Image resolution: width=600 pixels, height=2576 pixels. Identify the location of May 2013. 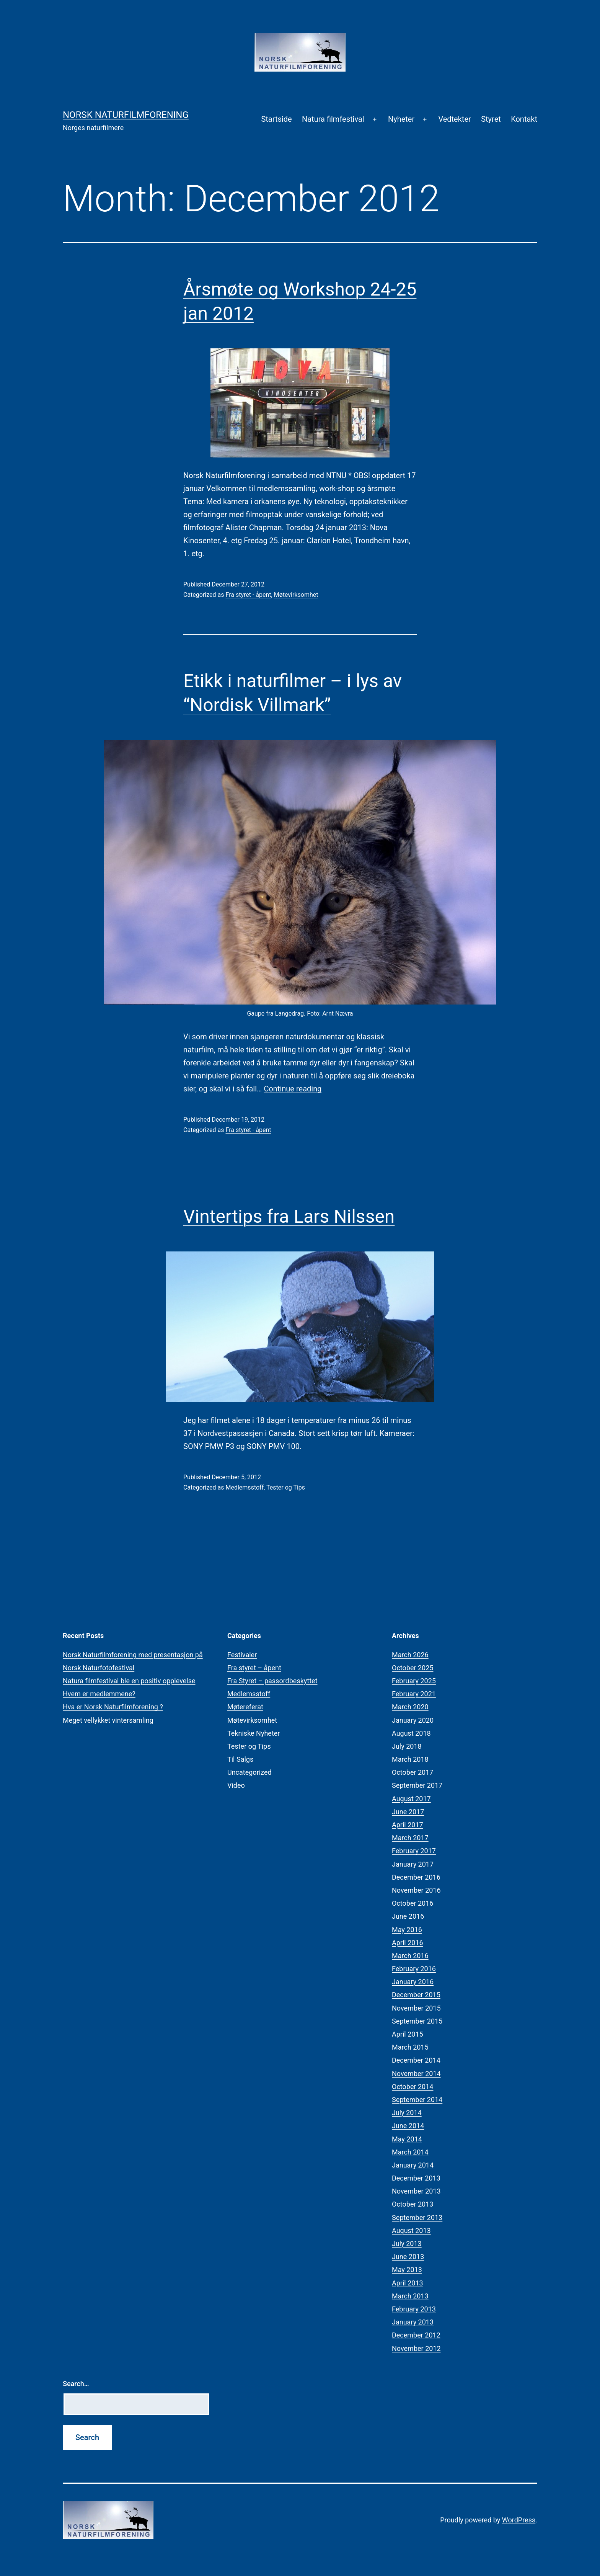
(407, 2270).